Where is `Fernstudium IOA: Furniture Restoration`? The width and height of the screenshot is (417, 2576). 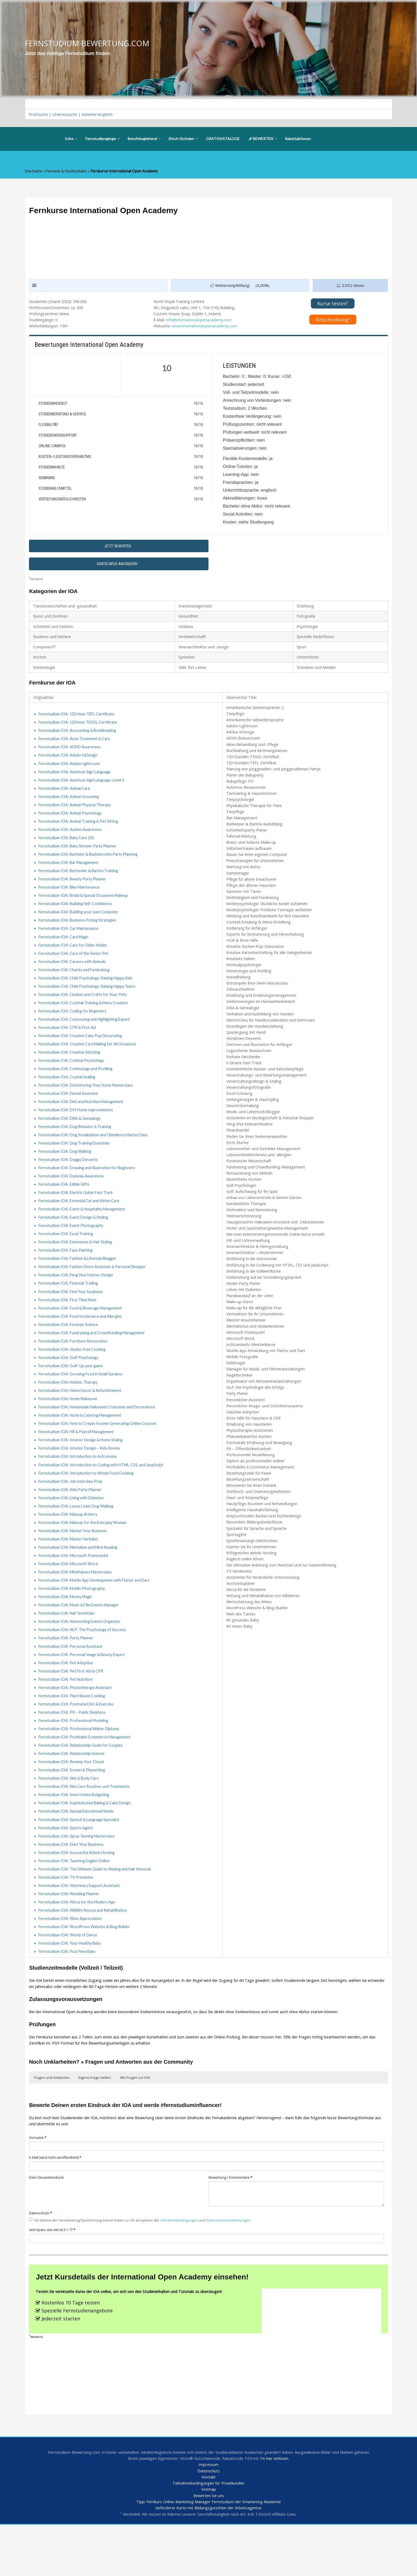 Fernstudium IOA: Furniture Restoration is located at coordinates (74, 1367).